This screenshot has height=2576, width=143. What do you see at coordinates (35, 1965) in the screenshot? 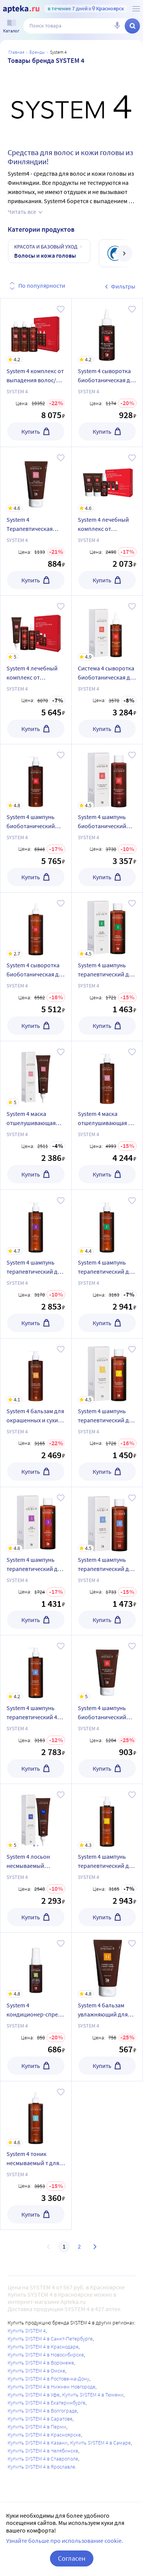
I see `[System 4 кондиционер-спрей несмываемый r для всех типов волос 50 мл]` at bounding box center [35, 1965].